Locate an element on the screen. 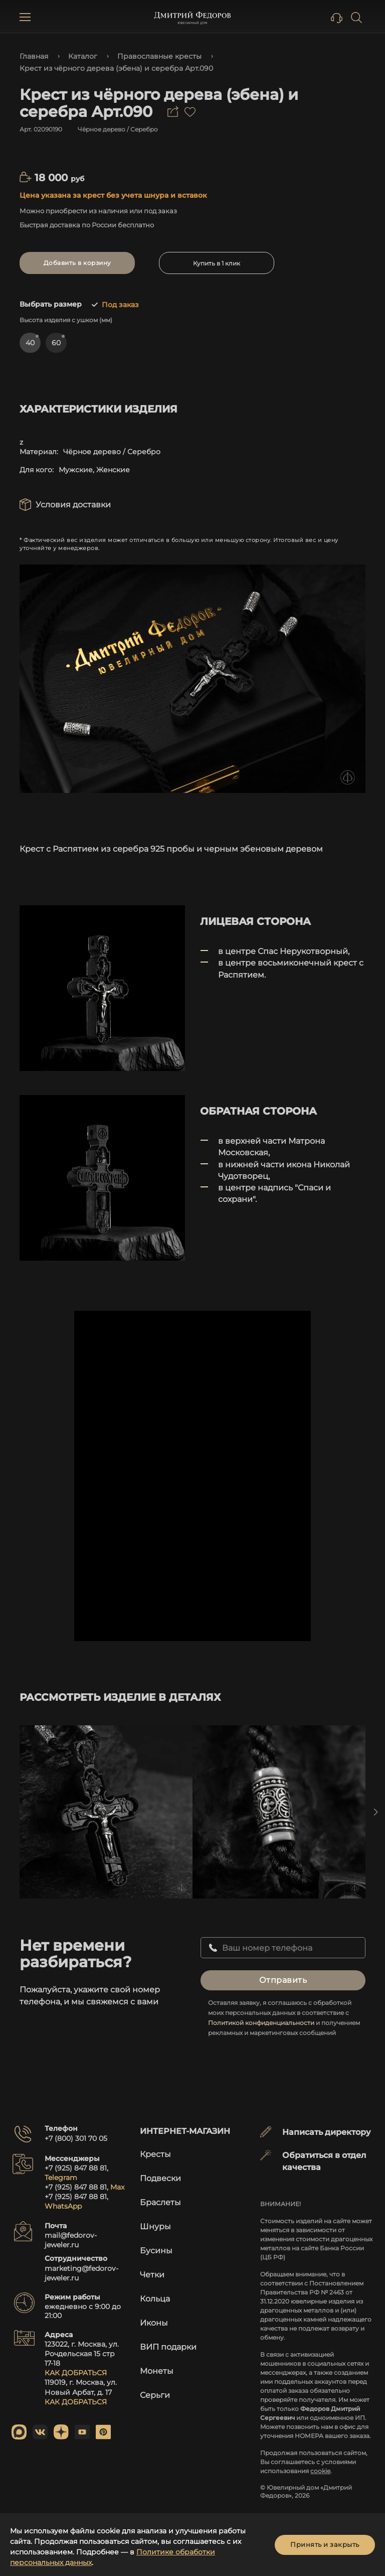 The width and height of the screenshot is (385, 2576). Принять и закрыть is located at coordinates (324, 2544).